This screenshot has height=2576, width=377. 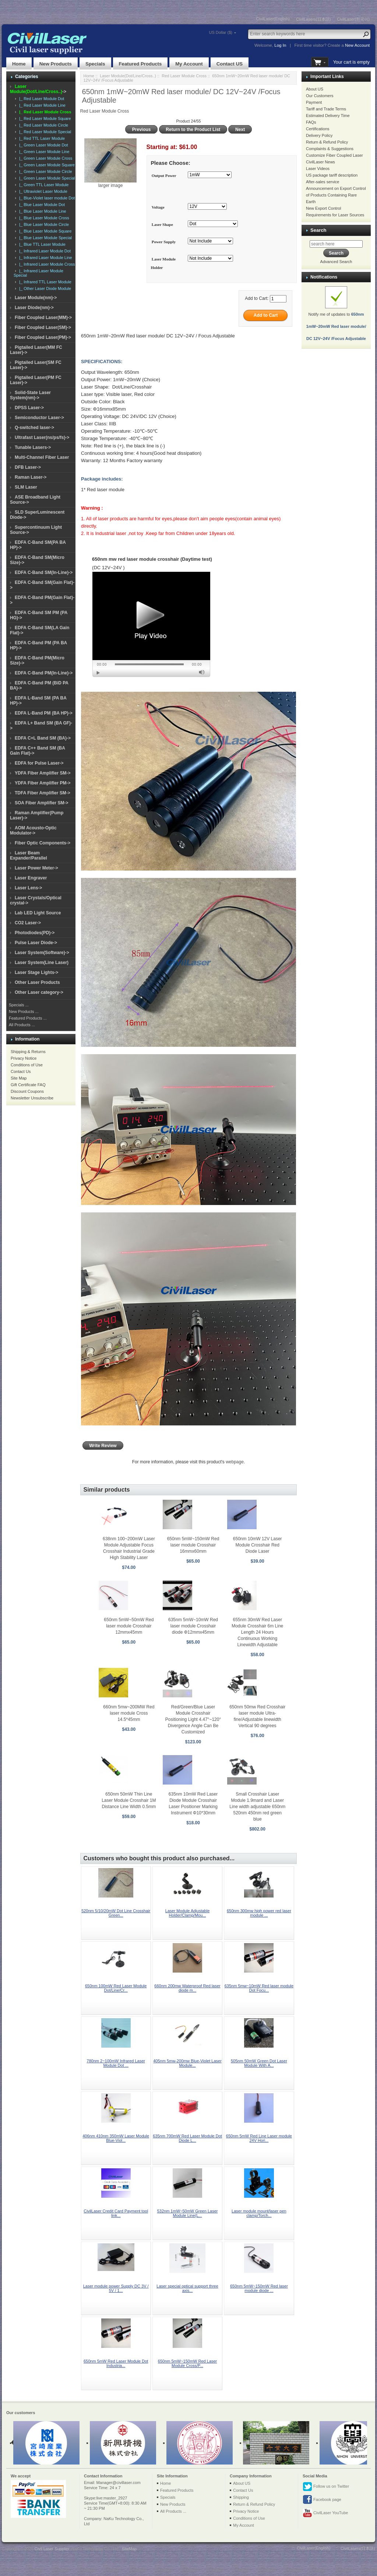 I want to click on DFB Laser->, so click(x=28, y=467).